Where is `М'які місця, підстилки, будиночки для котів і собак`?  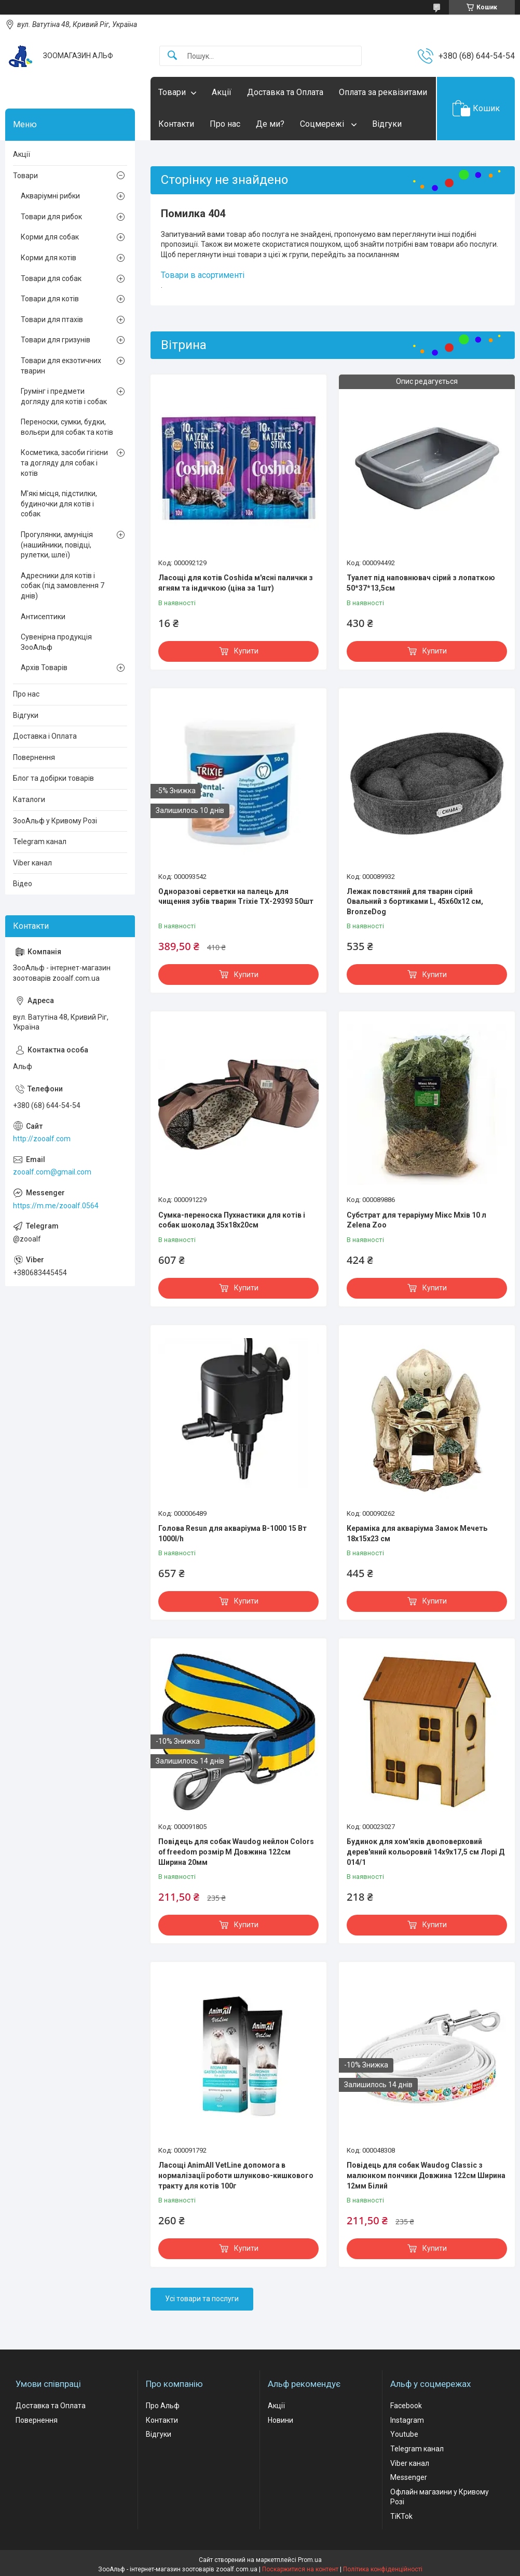 М'які місця, підстилки, будиночки для котів і собак is located at coordinates (59, 503).